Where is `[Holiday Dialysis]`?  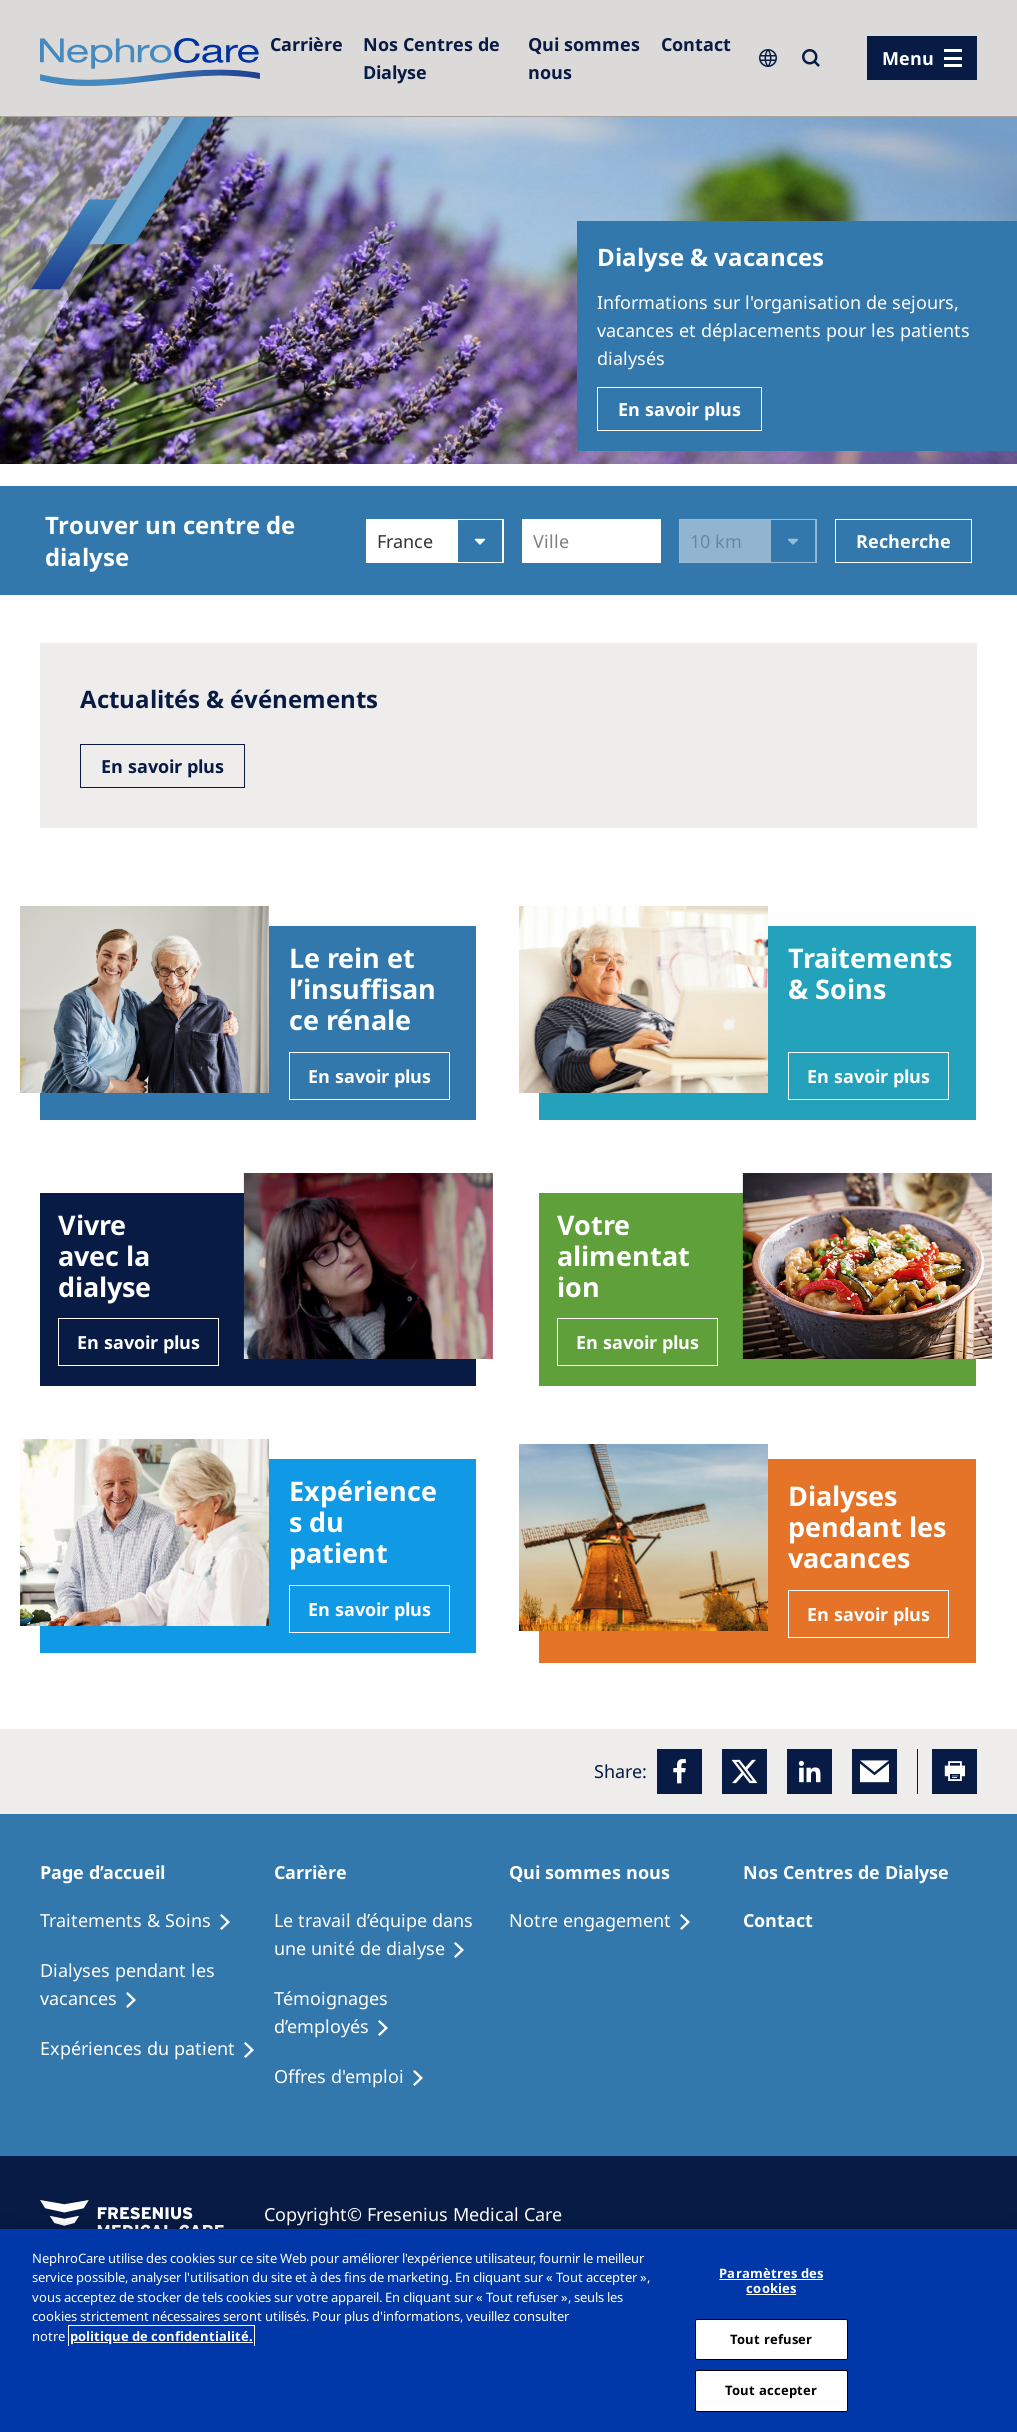
[Holiday Dialysis] is located at coordinates (157, 2049).